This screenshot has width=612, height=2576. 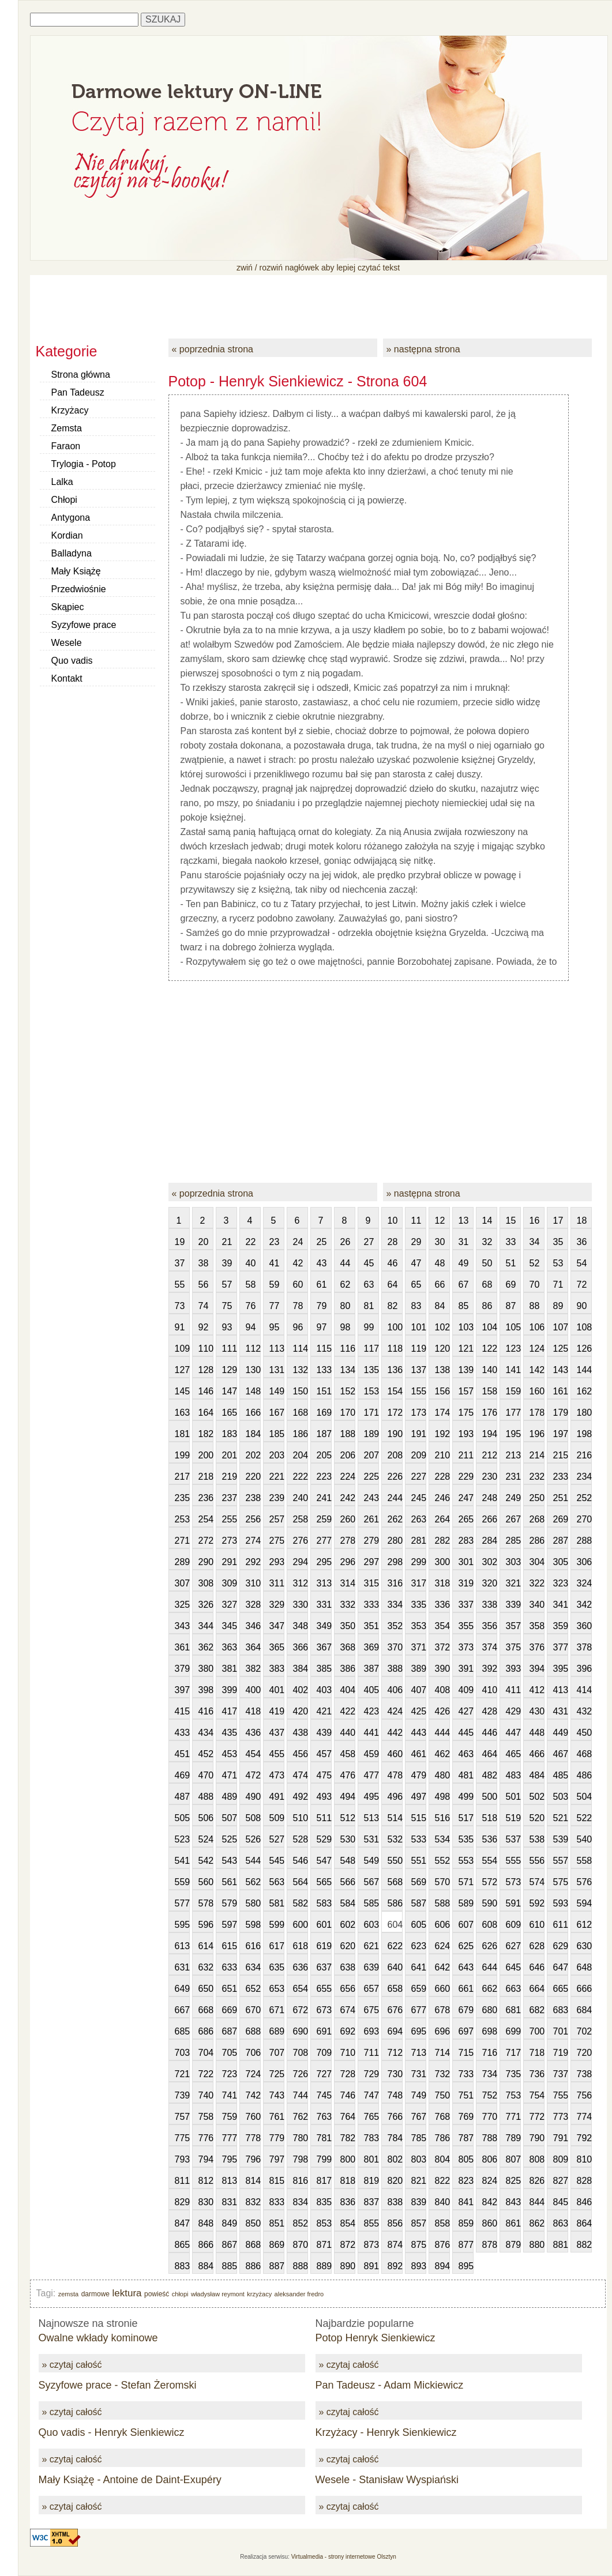 I want to click on 216, so click(x=584, y=1455).